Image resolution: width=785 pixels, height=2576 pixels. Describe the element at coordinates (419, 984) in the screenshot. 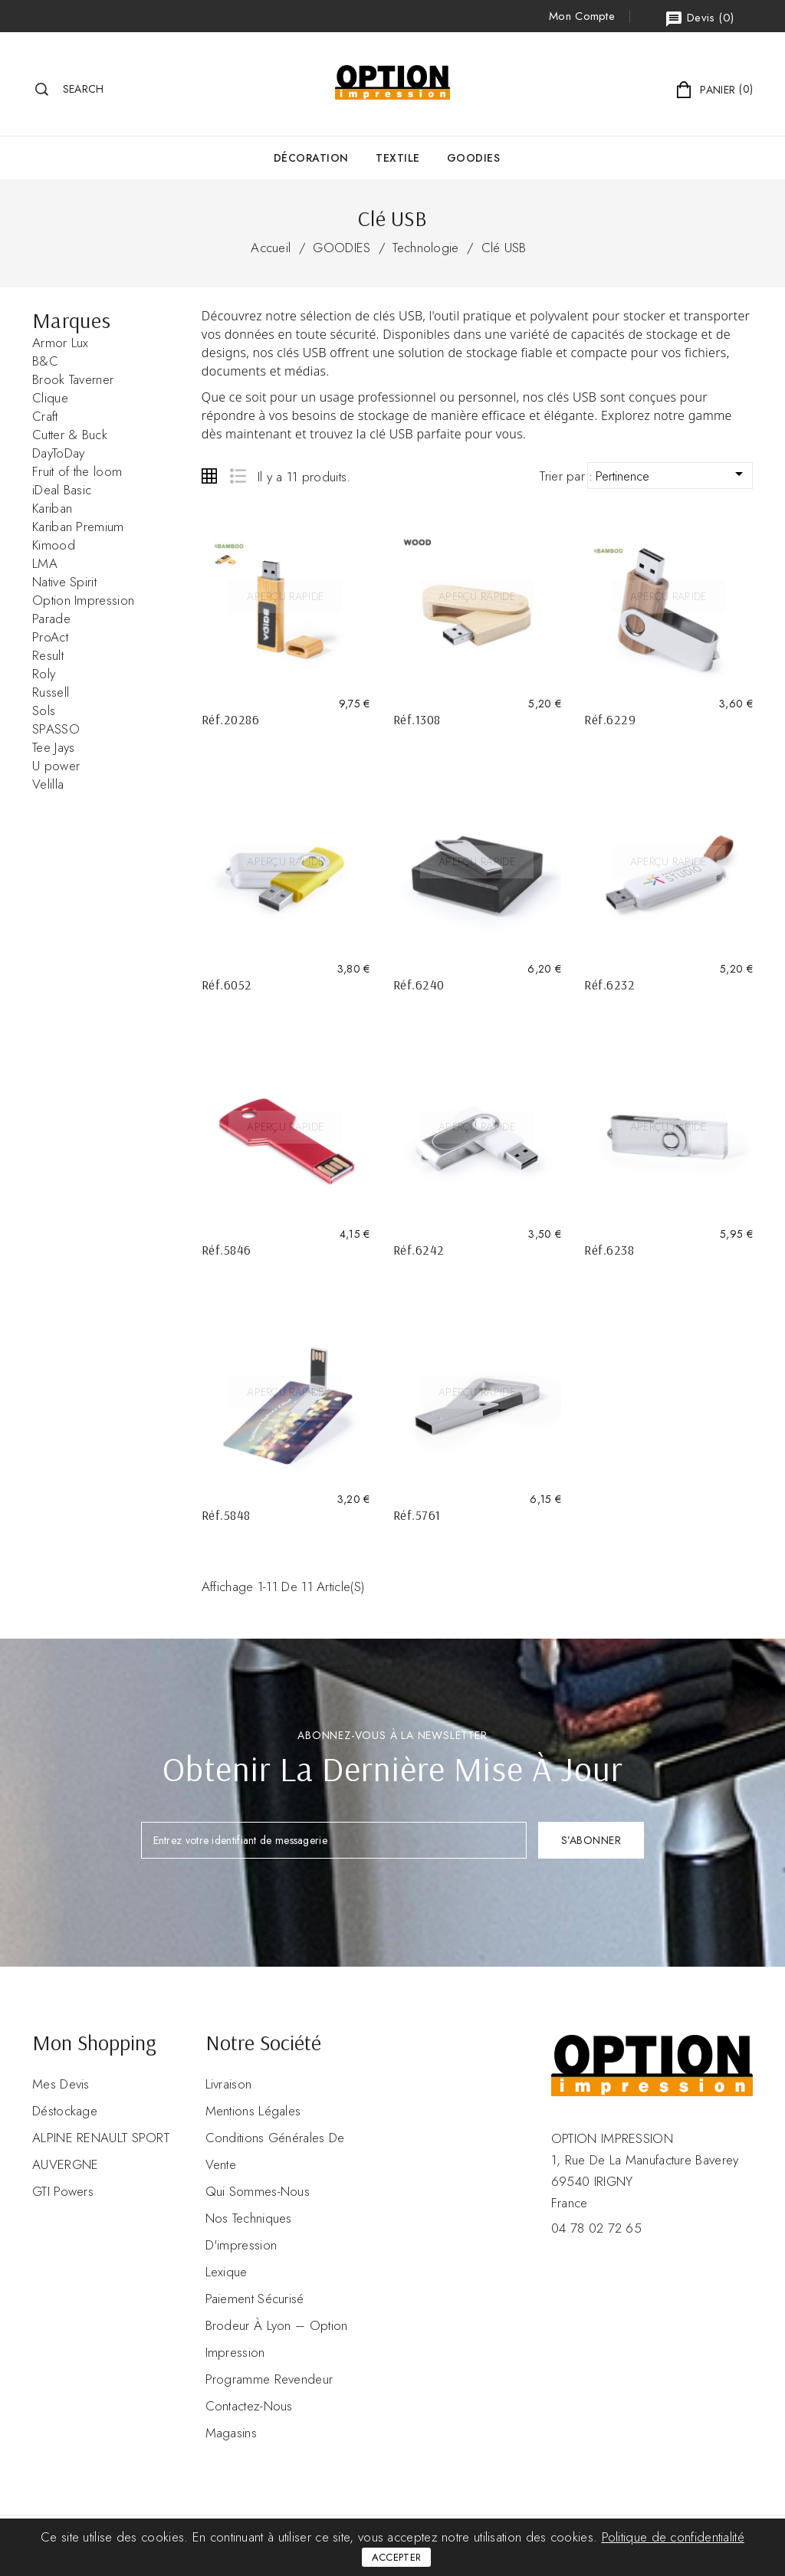

I see `Réf.6240` at that location.